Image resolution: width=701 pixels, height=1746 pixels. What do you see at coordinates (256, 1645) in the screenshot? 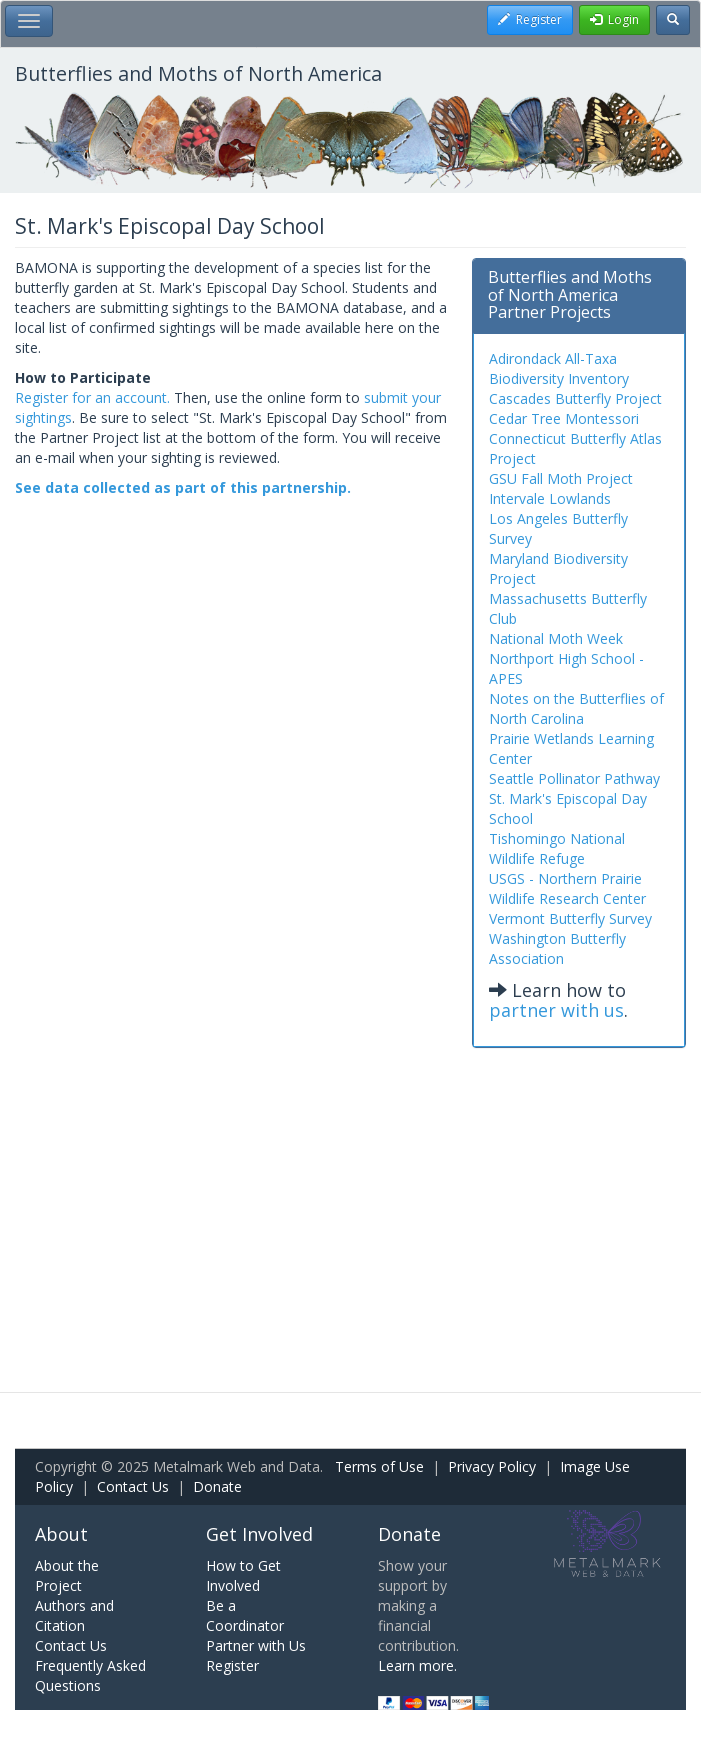
I see `Partner with Us` at bounding box center [256, 1645].